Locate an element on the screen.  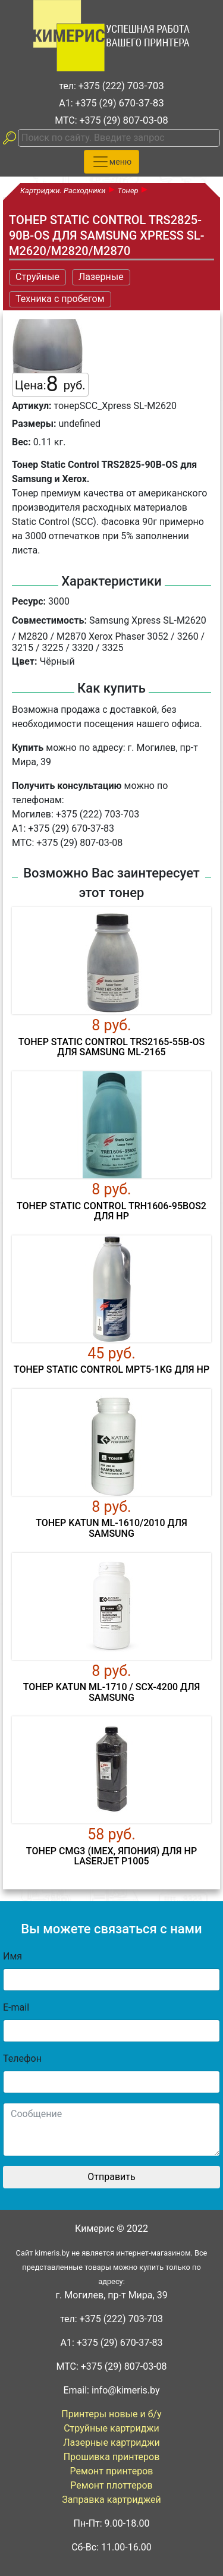
[Toggle navigation] is located at coordinates (111, 162).